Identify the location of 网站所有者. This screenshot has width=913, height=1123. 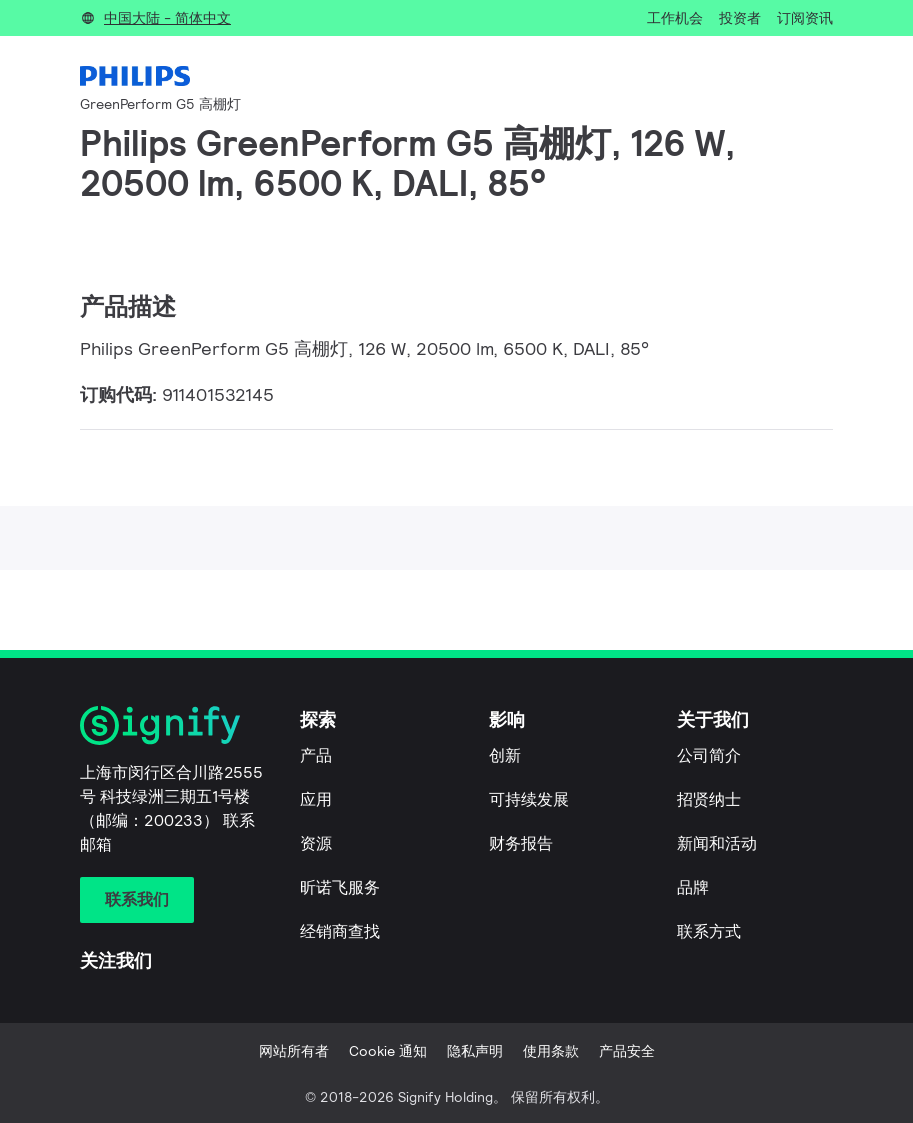
(294, 1051).